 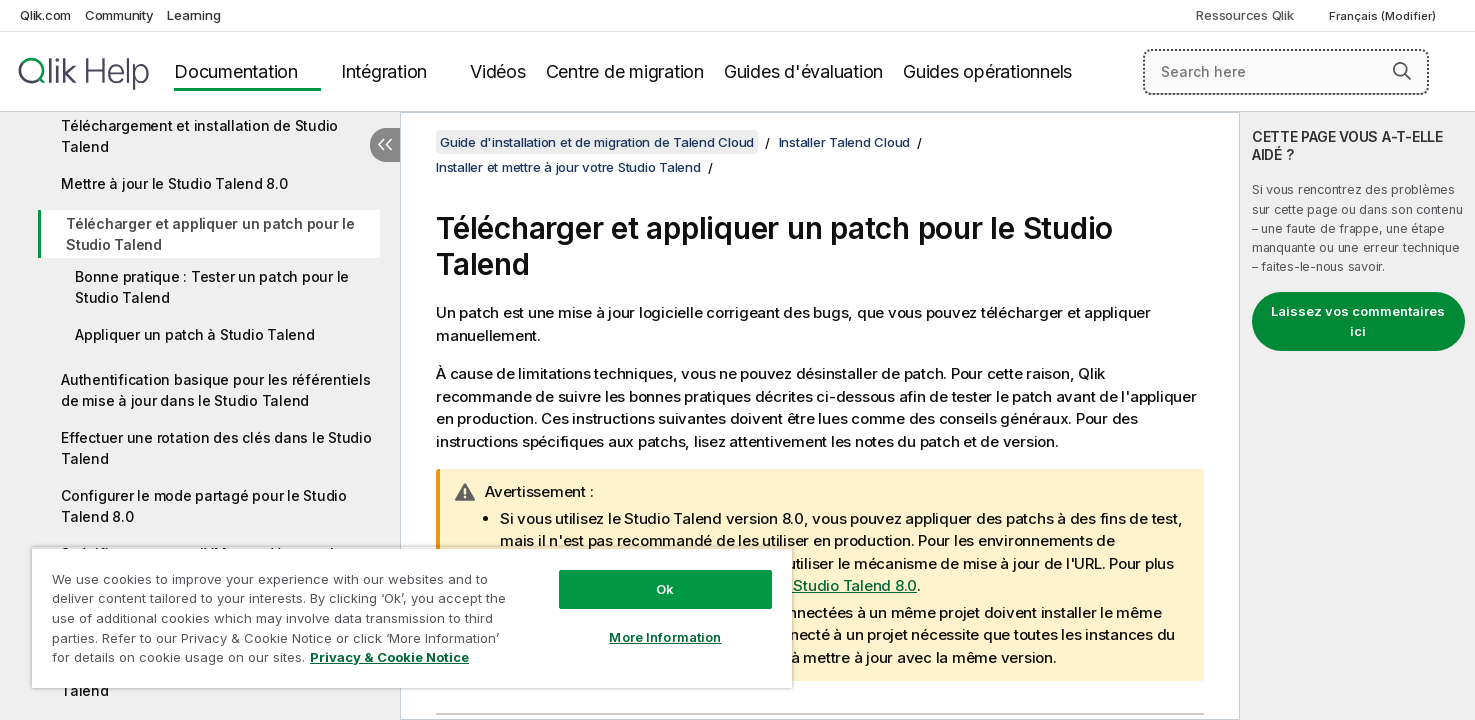 I want to click on Guides opérationnels, so click(x=987, y=71).